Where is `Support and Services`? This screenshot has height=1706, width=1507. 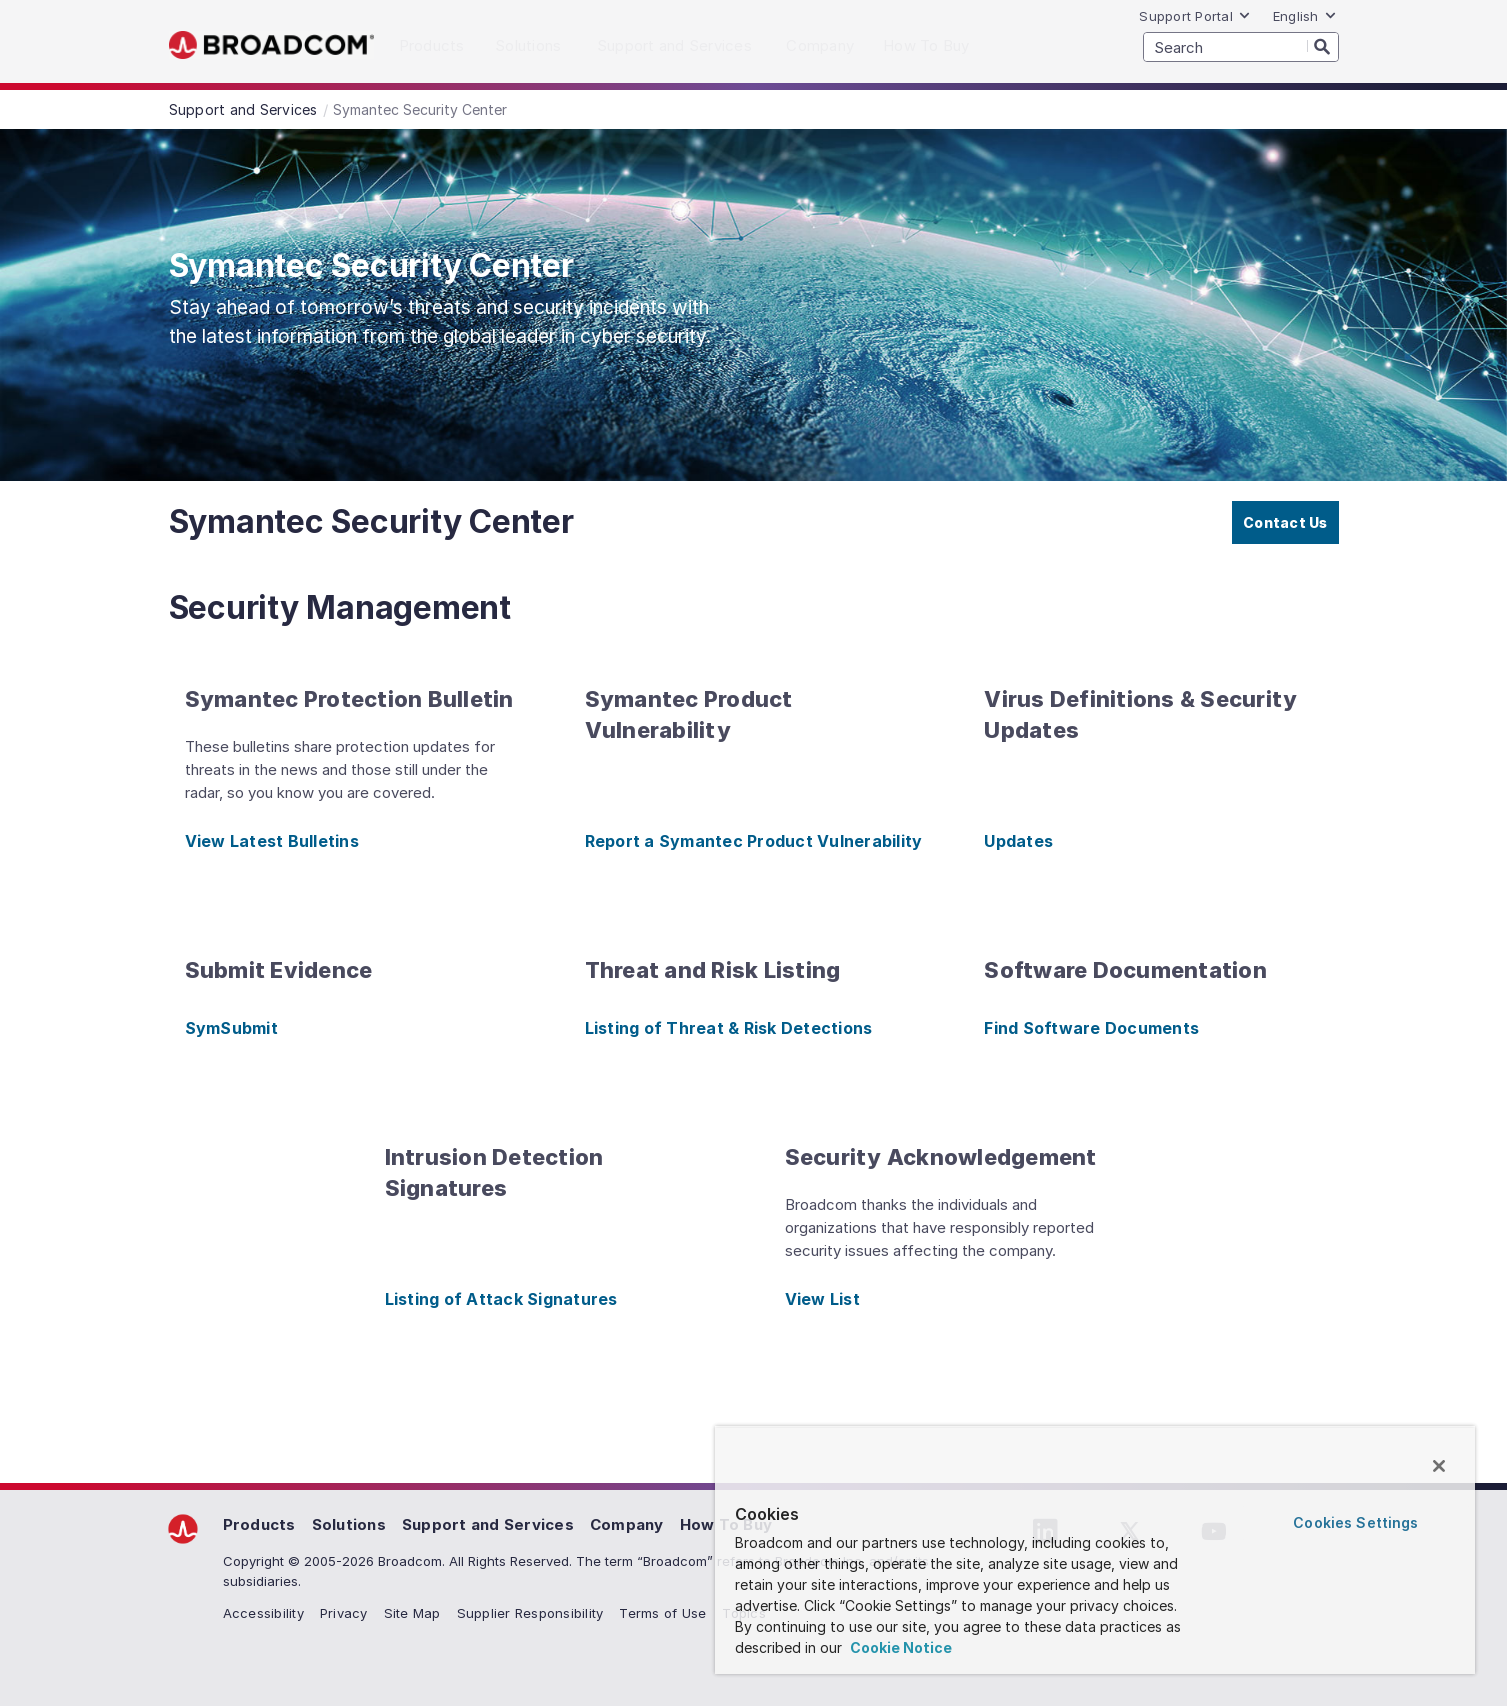
Support and Services is located at coordinates (488, 1524).